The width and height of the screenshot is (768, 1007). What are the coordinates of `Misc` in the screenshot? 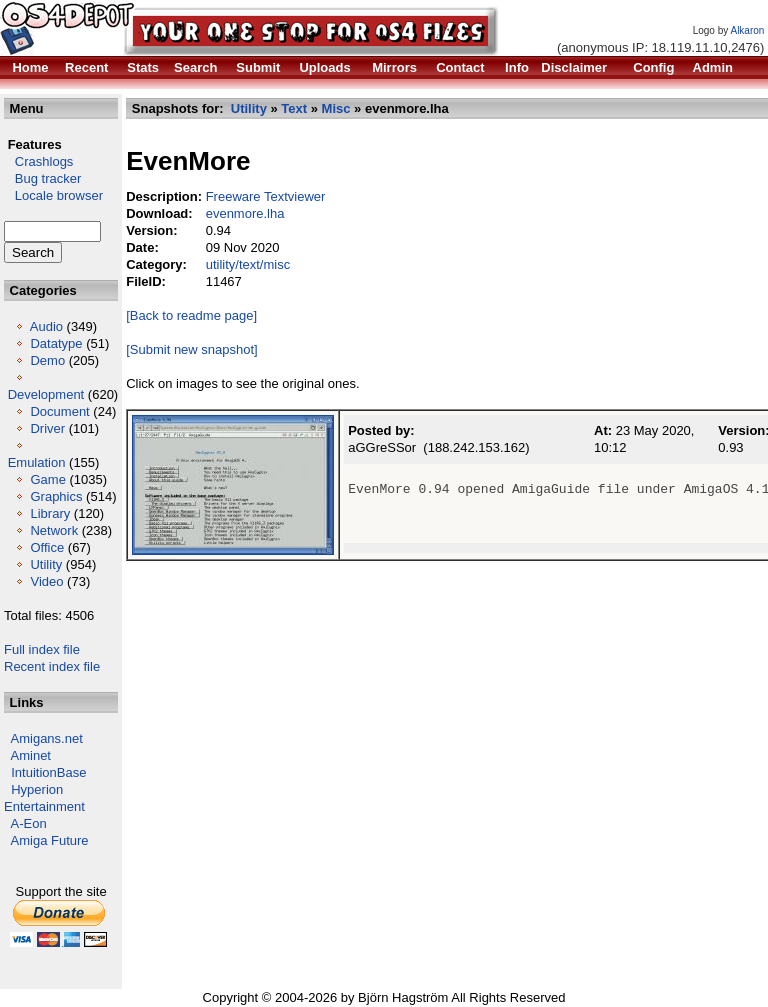 It's located at (336, 108).